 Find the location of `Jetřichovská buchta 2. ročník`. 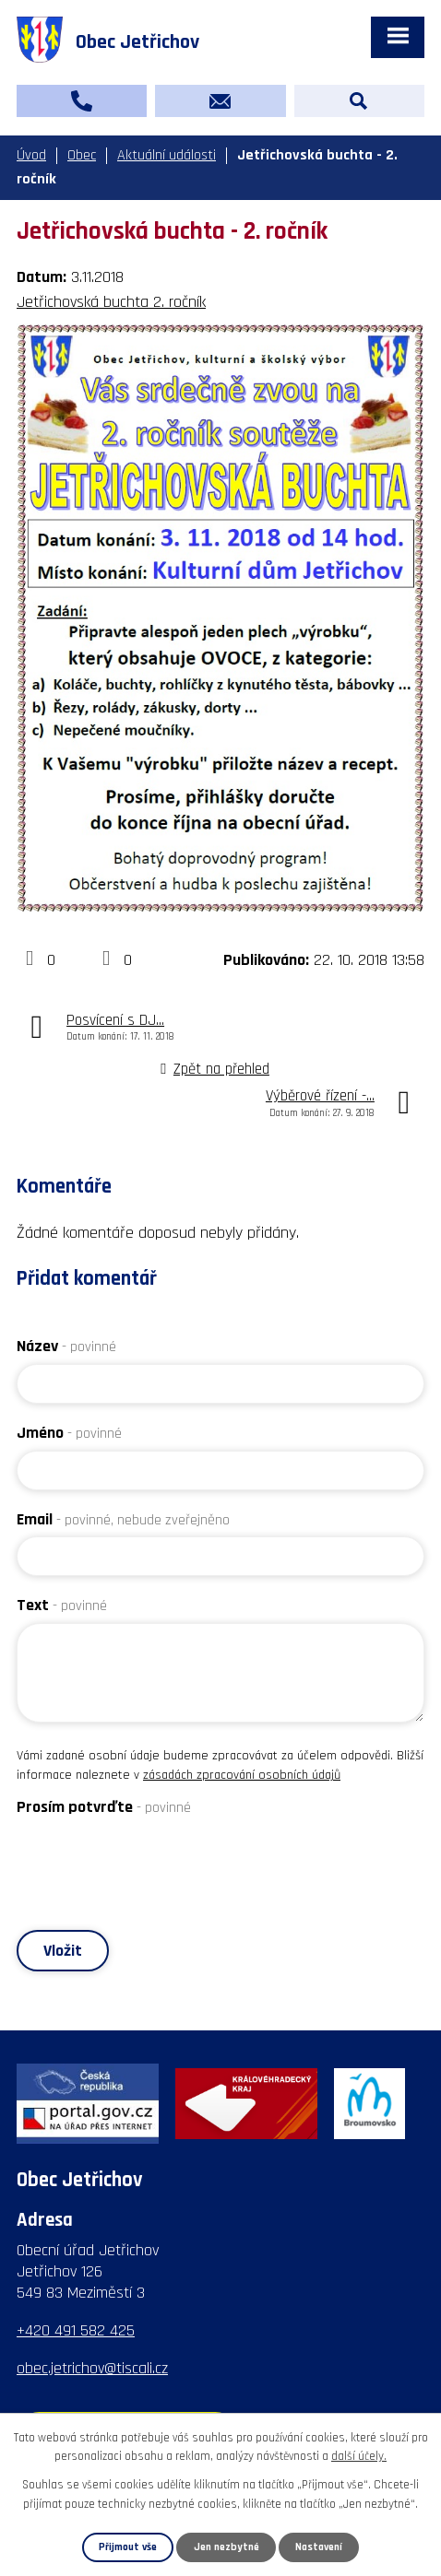

Jetřichovská buchta 2. ročník is located at coordinates (111, 301).